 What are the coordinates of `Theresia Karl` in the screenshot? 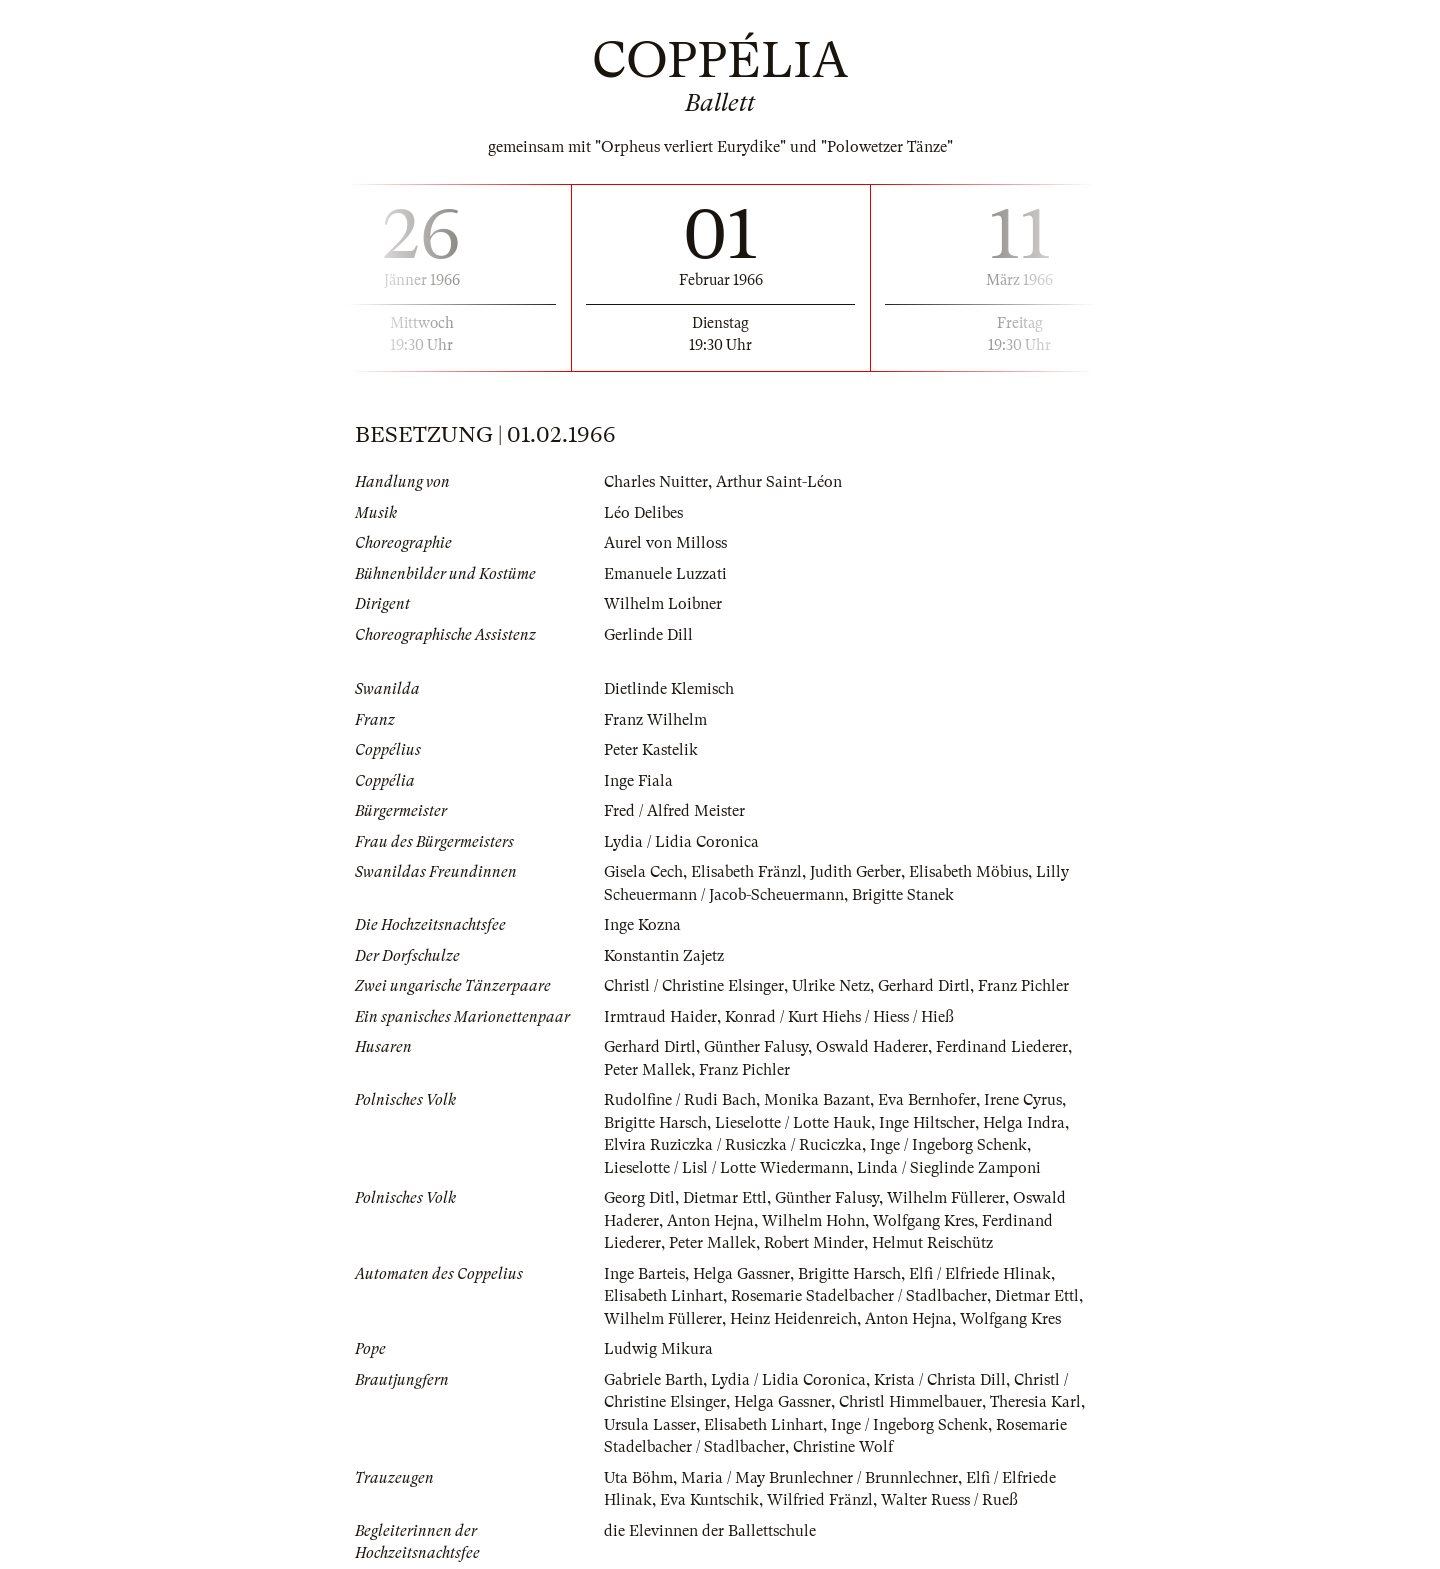 It's located at (1035, 1402).